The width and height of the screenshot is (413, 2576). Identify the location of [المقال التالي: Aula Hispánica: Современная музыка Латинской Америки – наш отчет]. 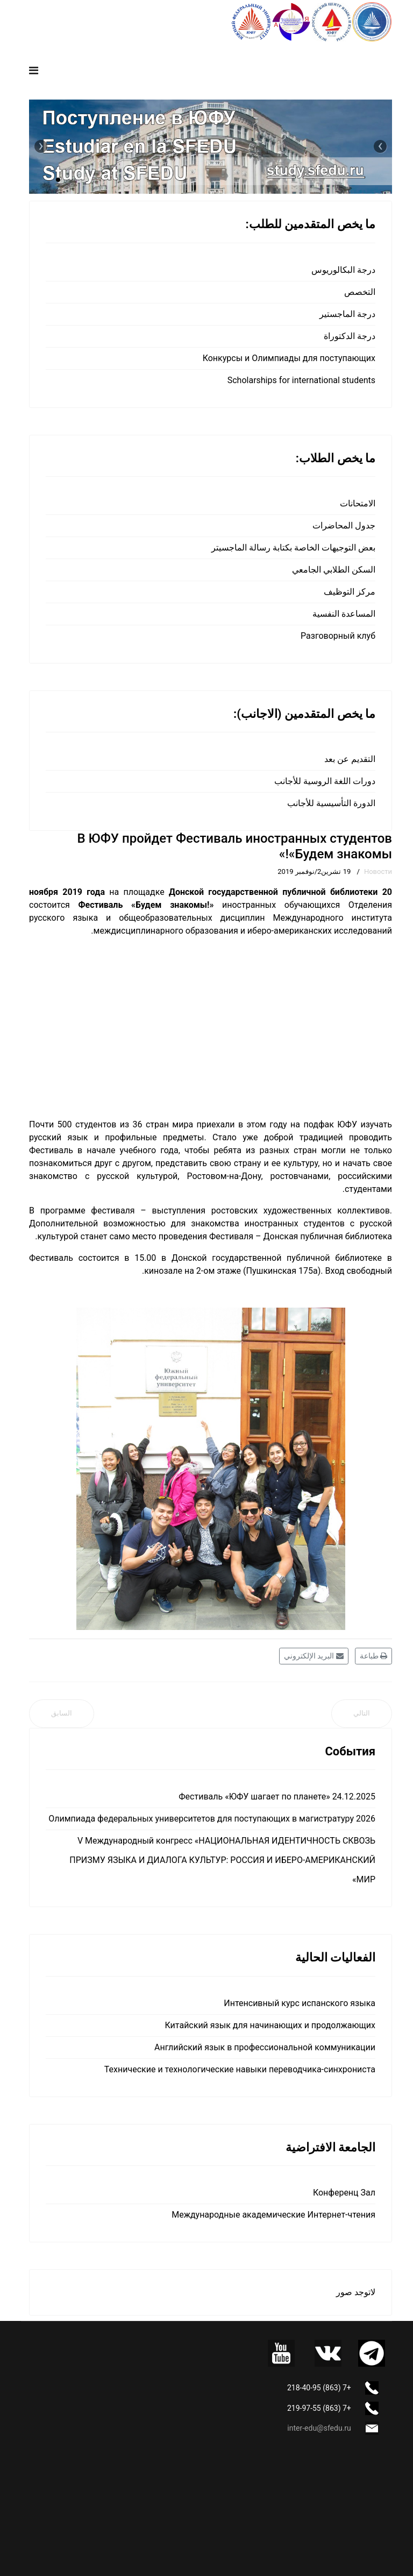
(361, 1713).